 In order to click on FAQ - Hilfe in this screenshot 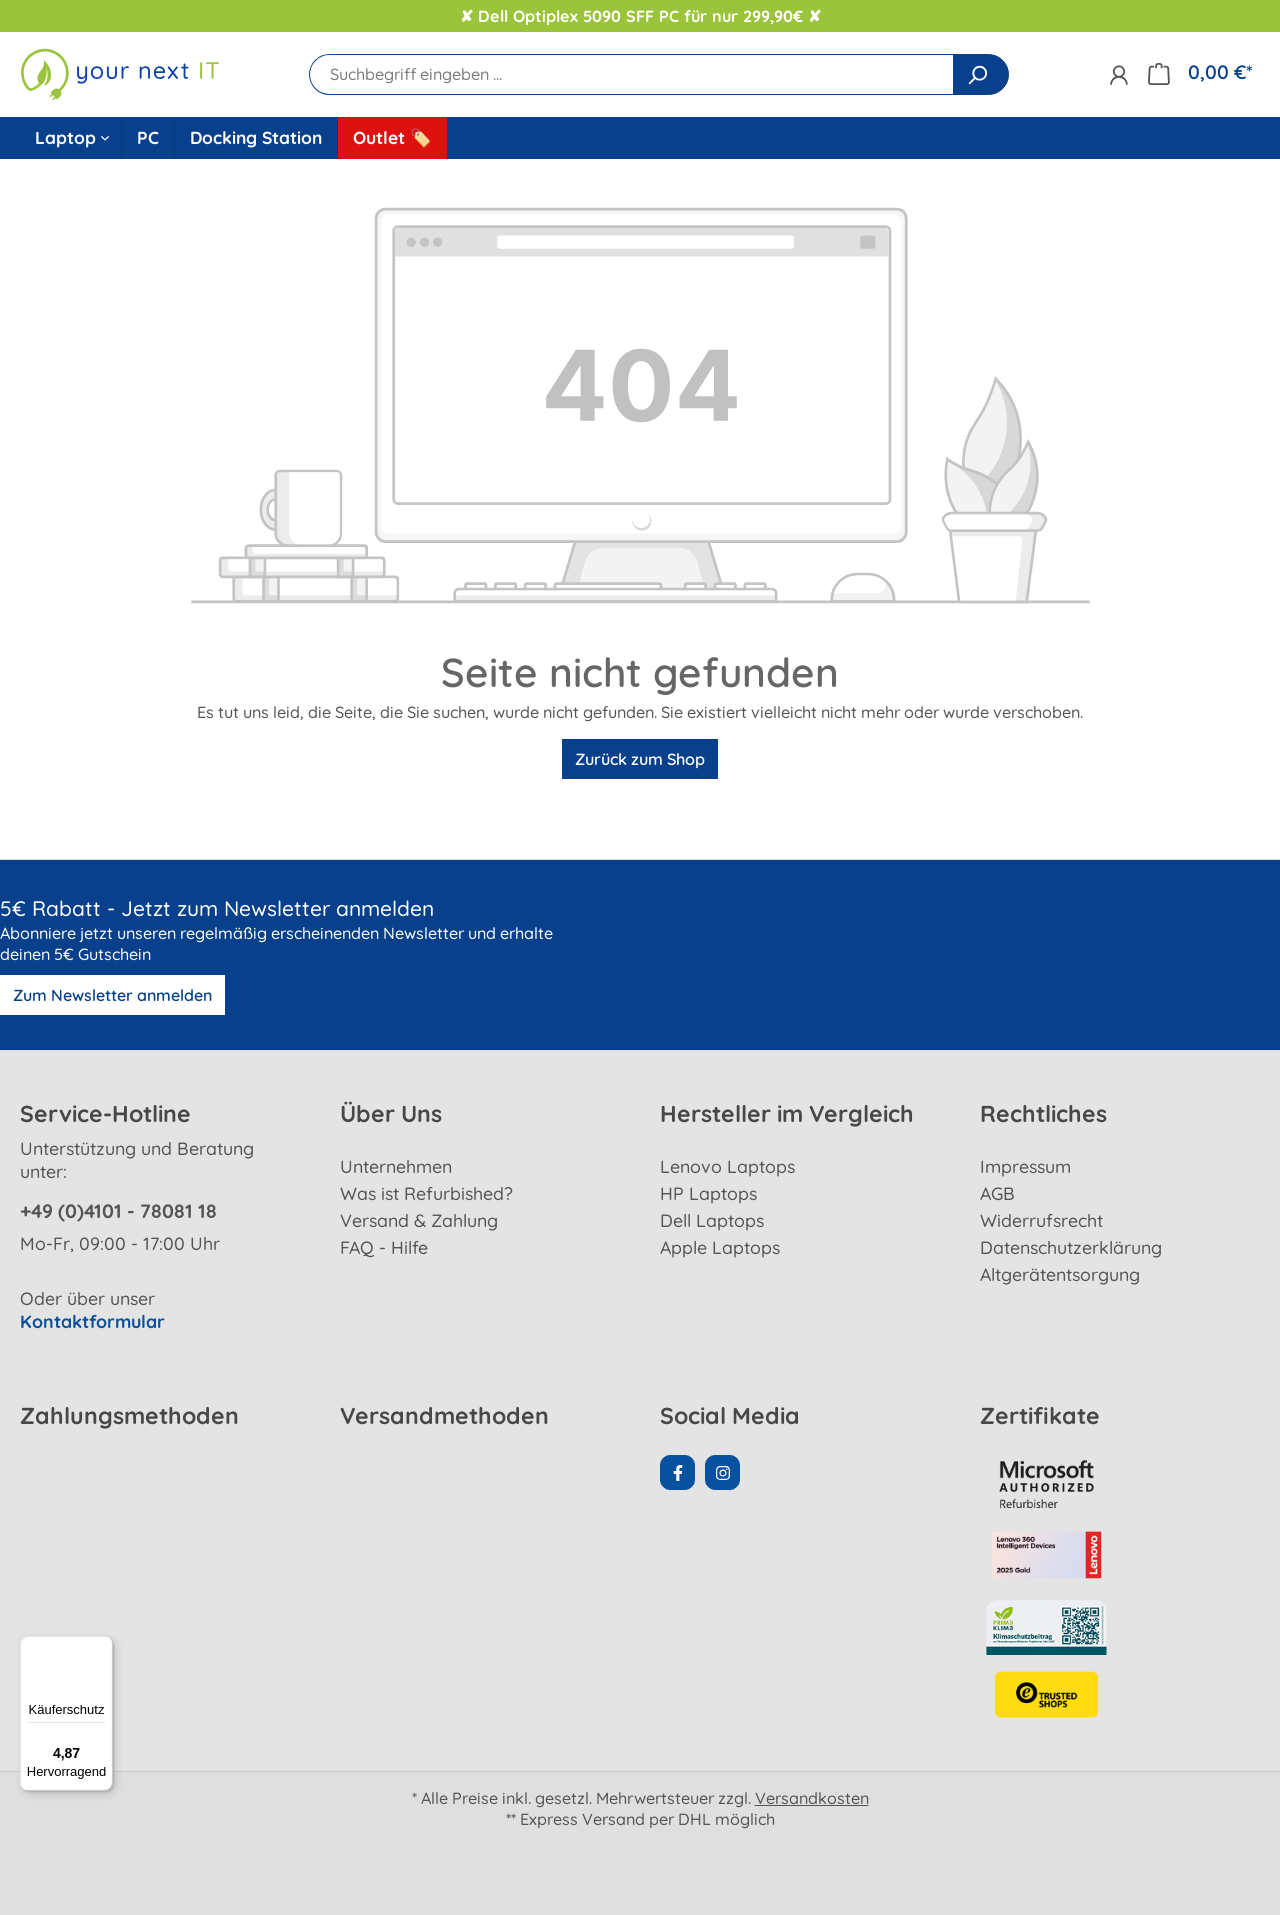, I will do `click(384, 1247)`.